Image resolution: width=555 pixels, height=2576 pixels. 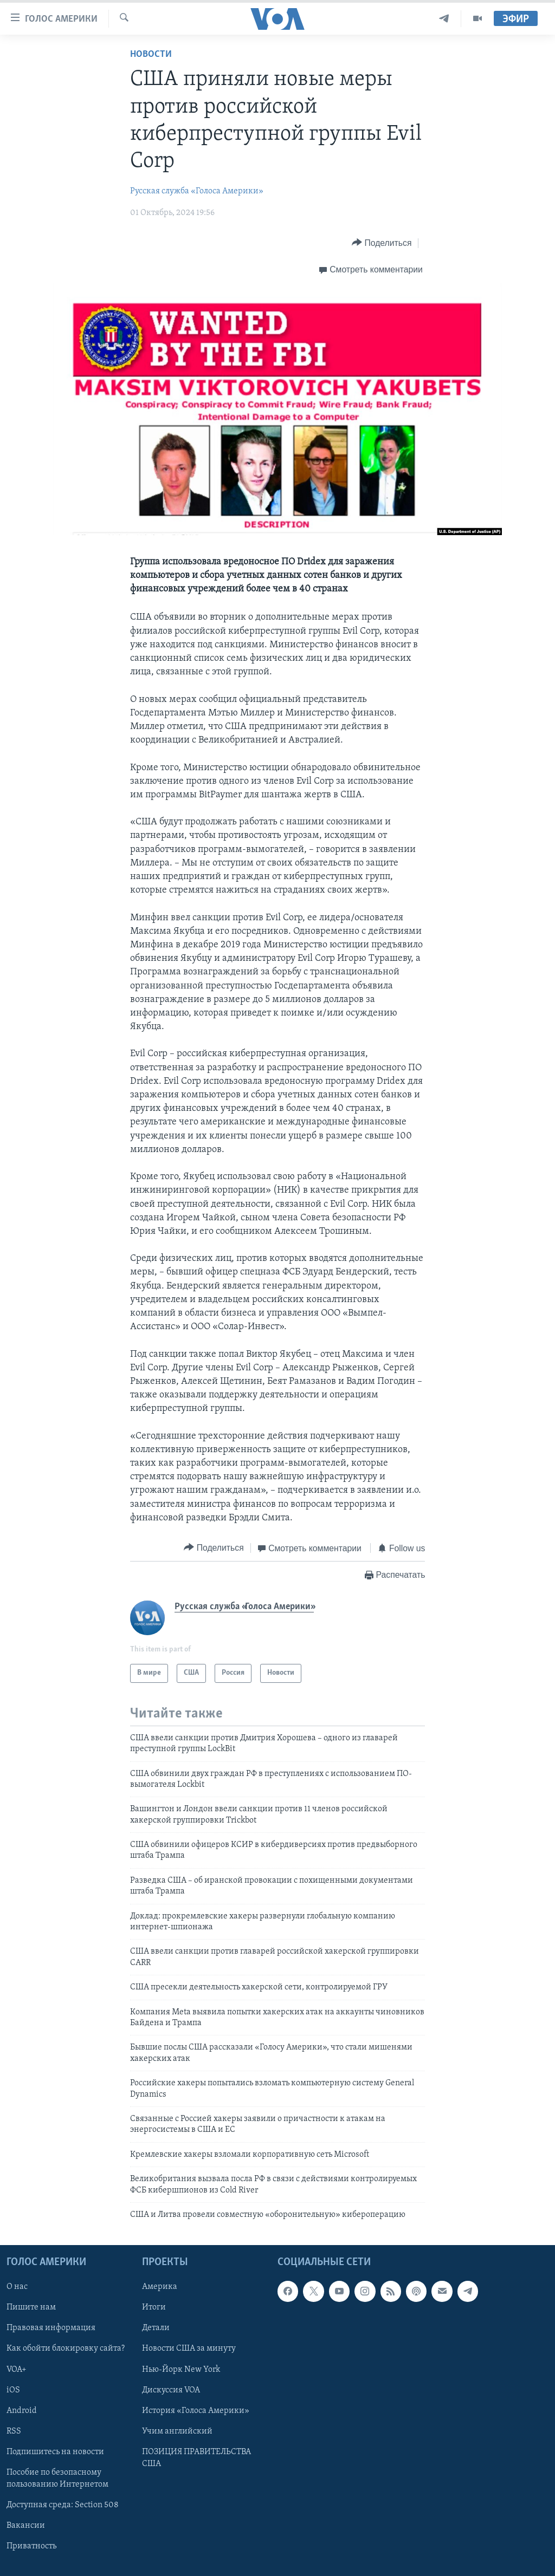 I want to click on Нью-Йорк New York, so click(x=181, y=2369).